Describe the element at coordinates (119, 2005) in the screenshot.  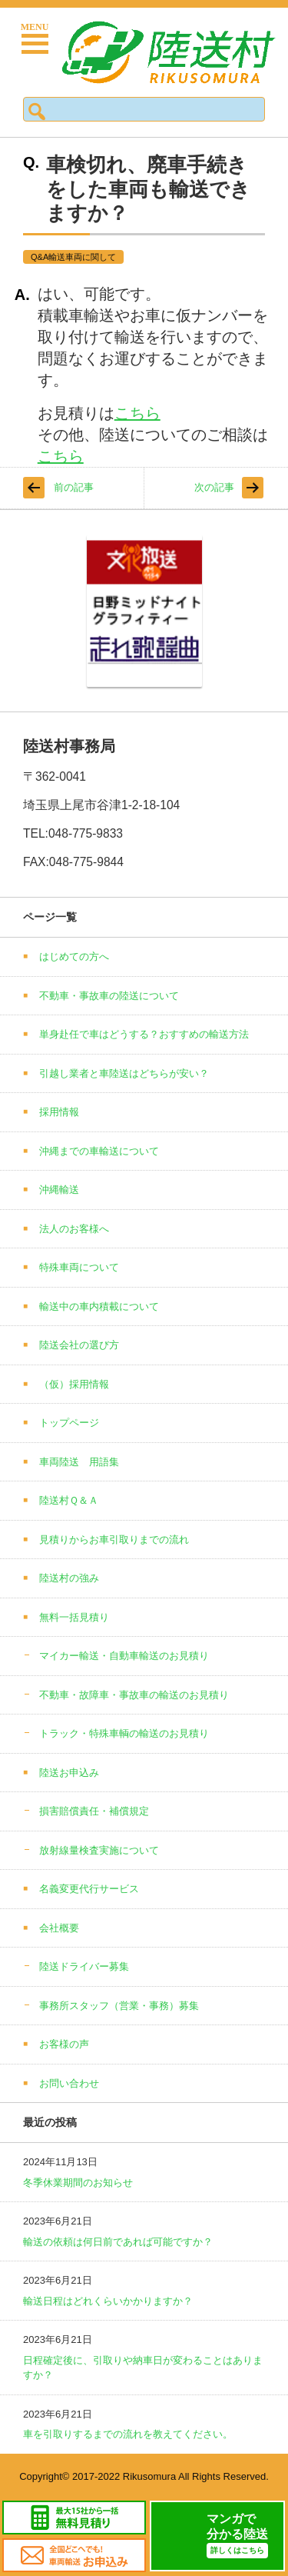
I see `事務所スタッフ（営業・事務）募集` at that location.